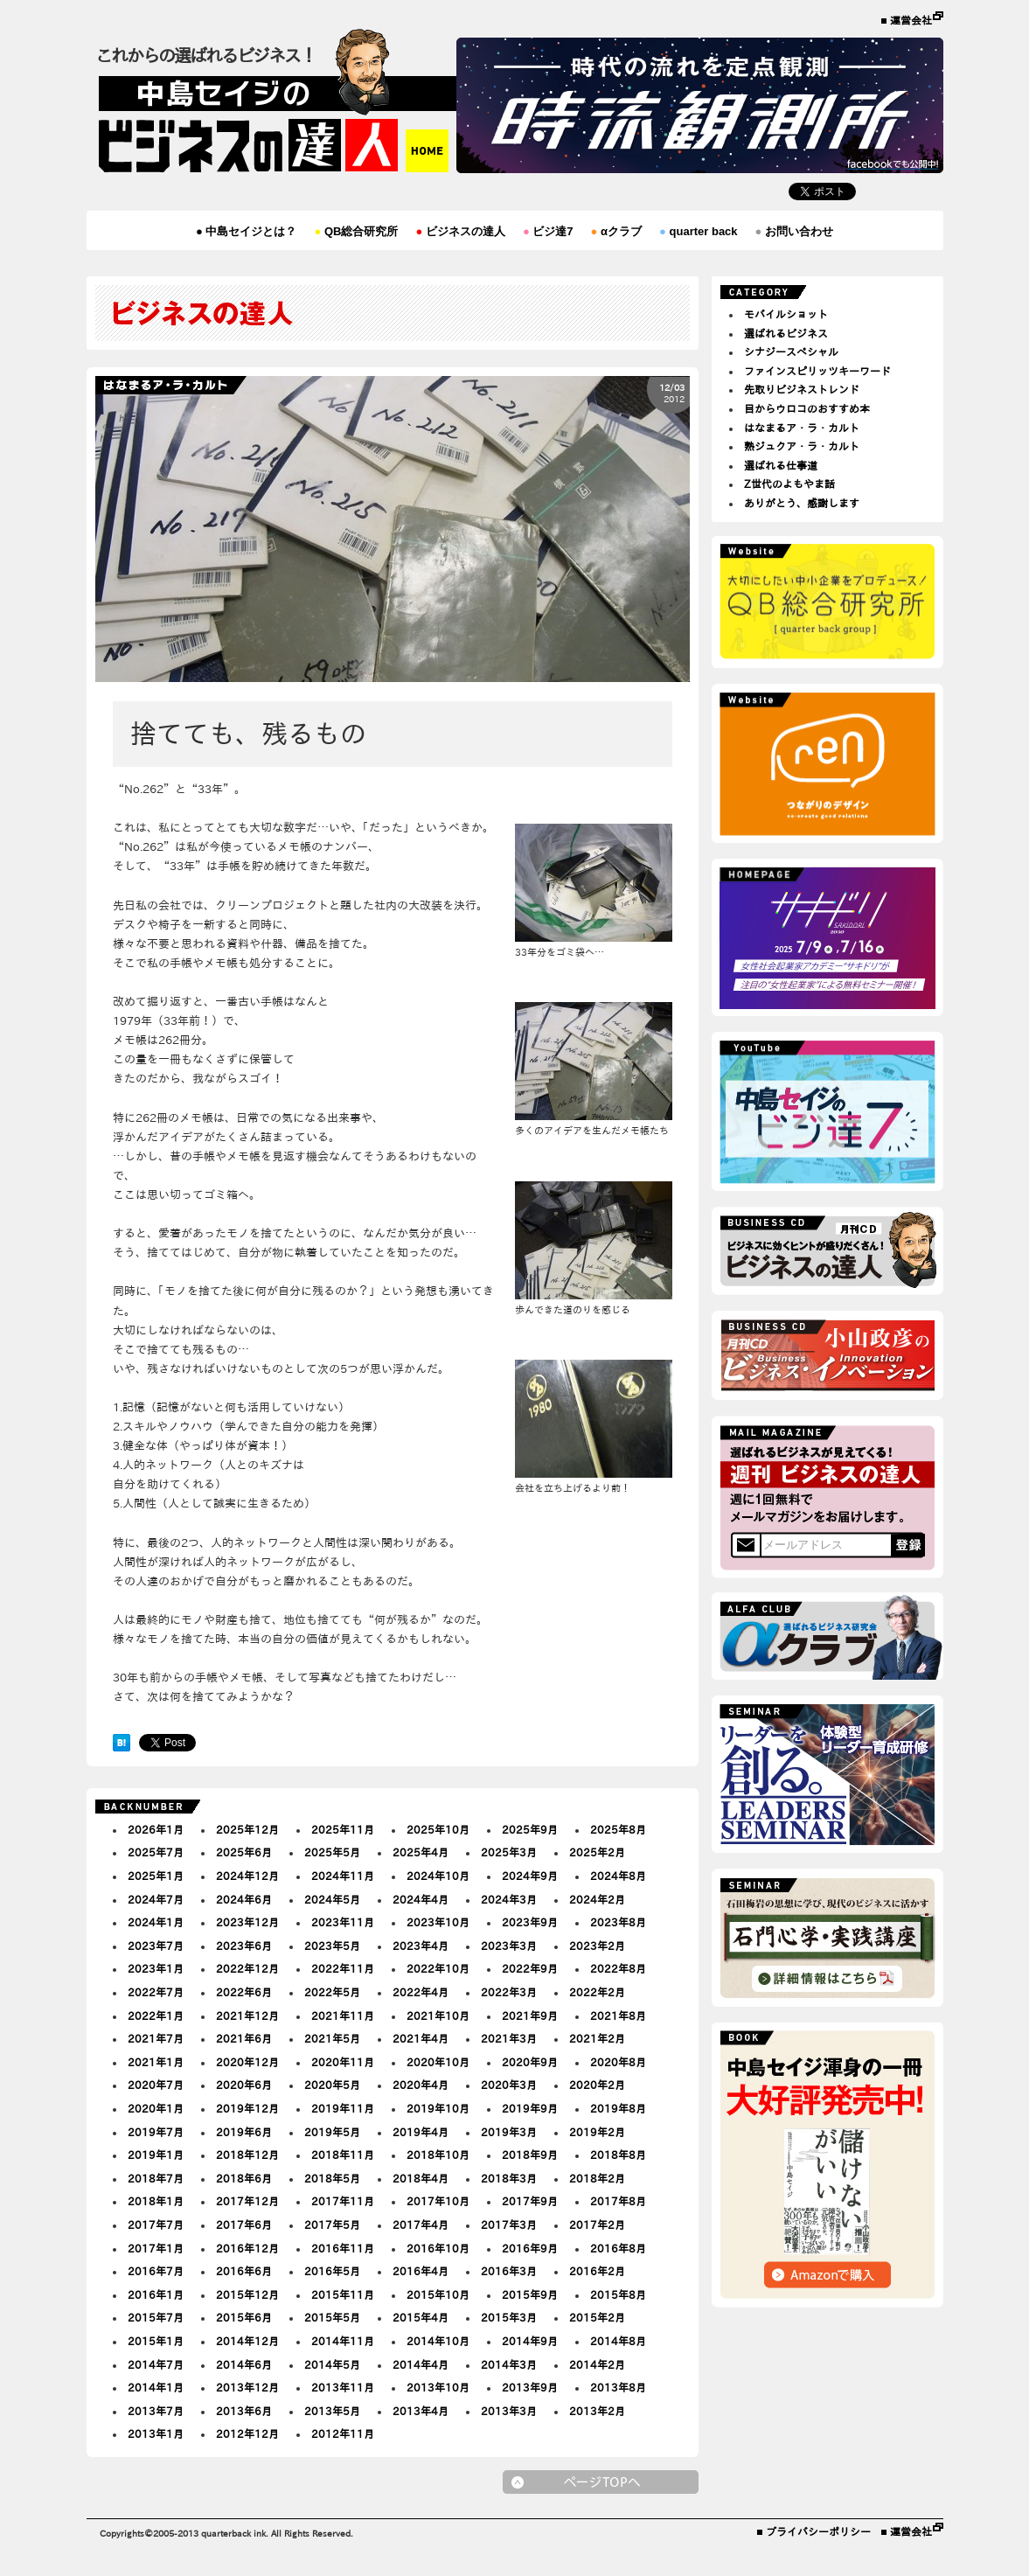  Describe the element at coordinates (794, 231) in the screenshot. I see `お問い合わせ` at that location.